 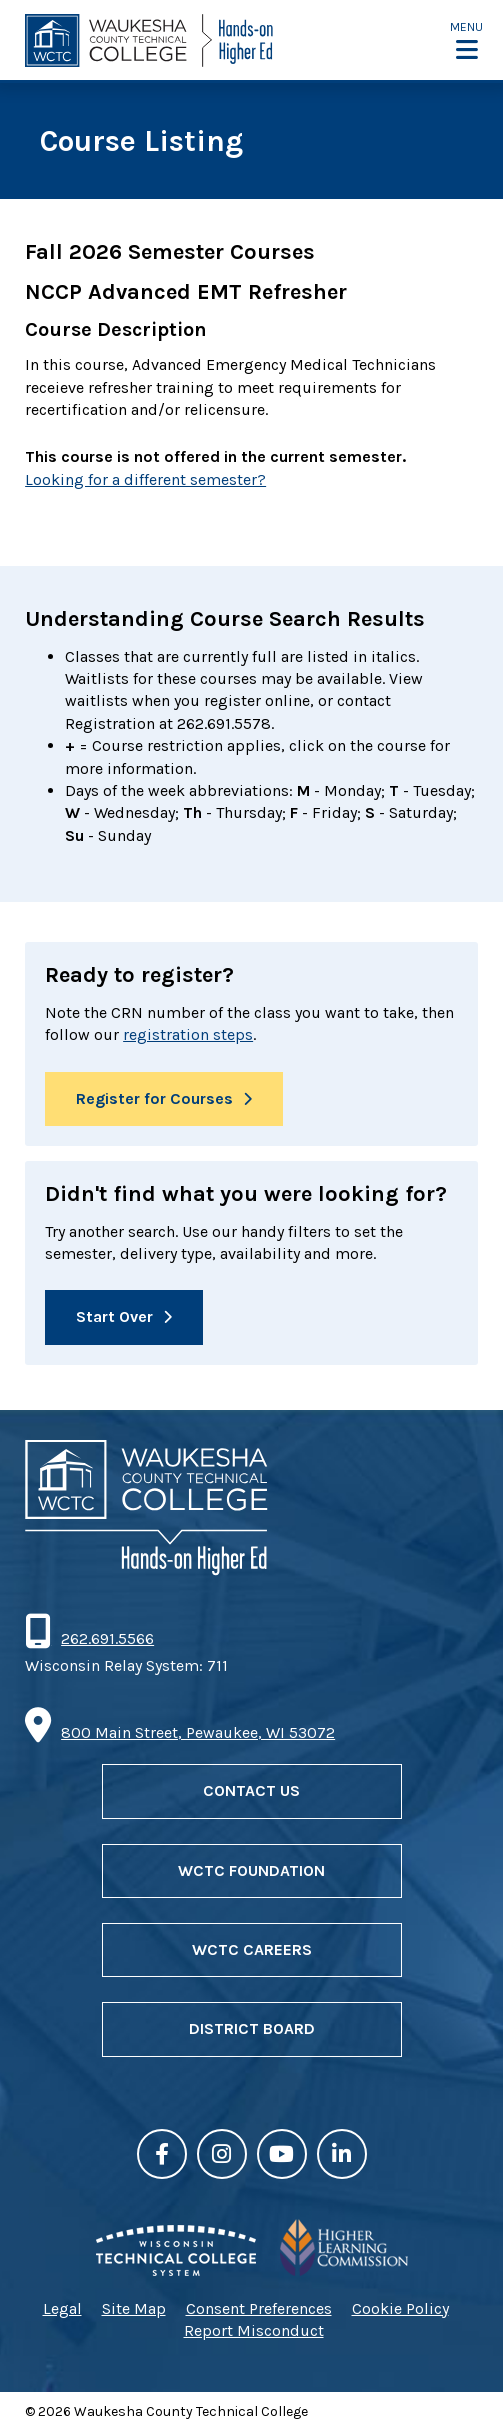 What do you see at coordinates (107, 1638) in the screenshot?
I see `262.691.5566` at bounding box center [107, 1638].